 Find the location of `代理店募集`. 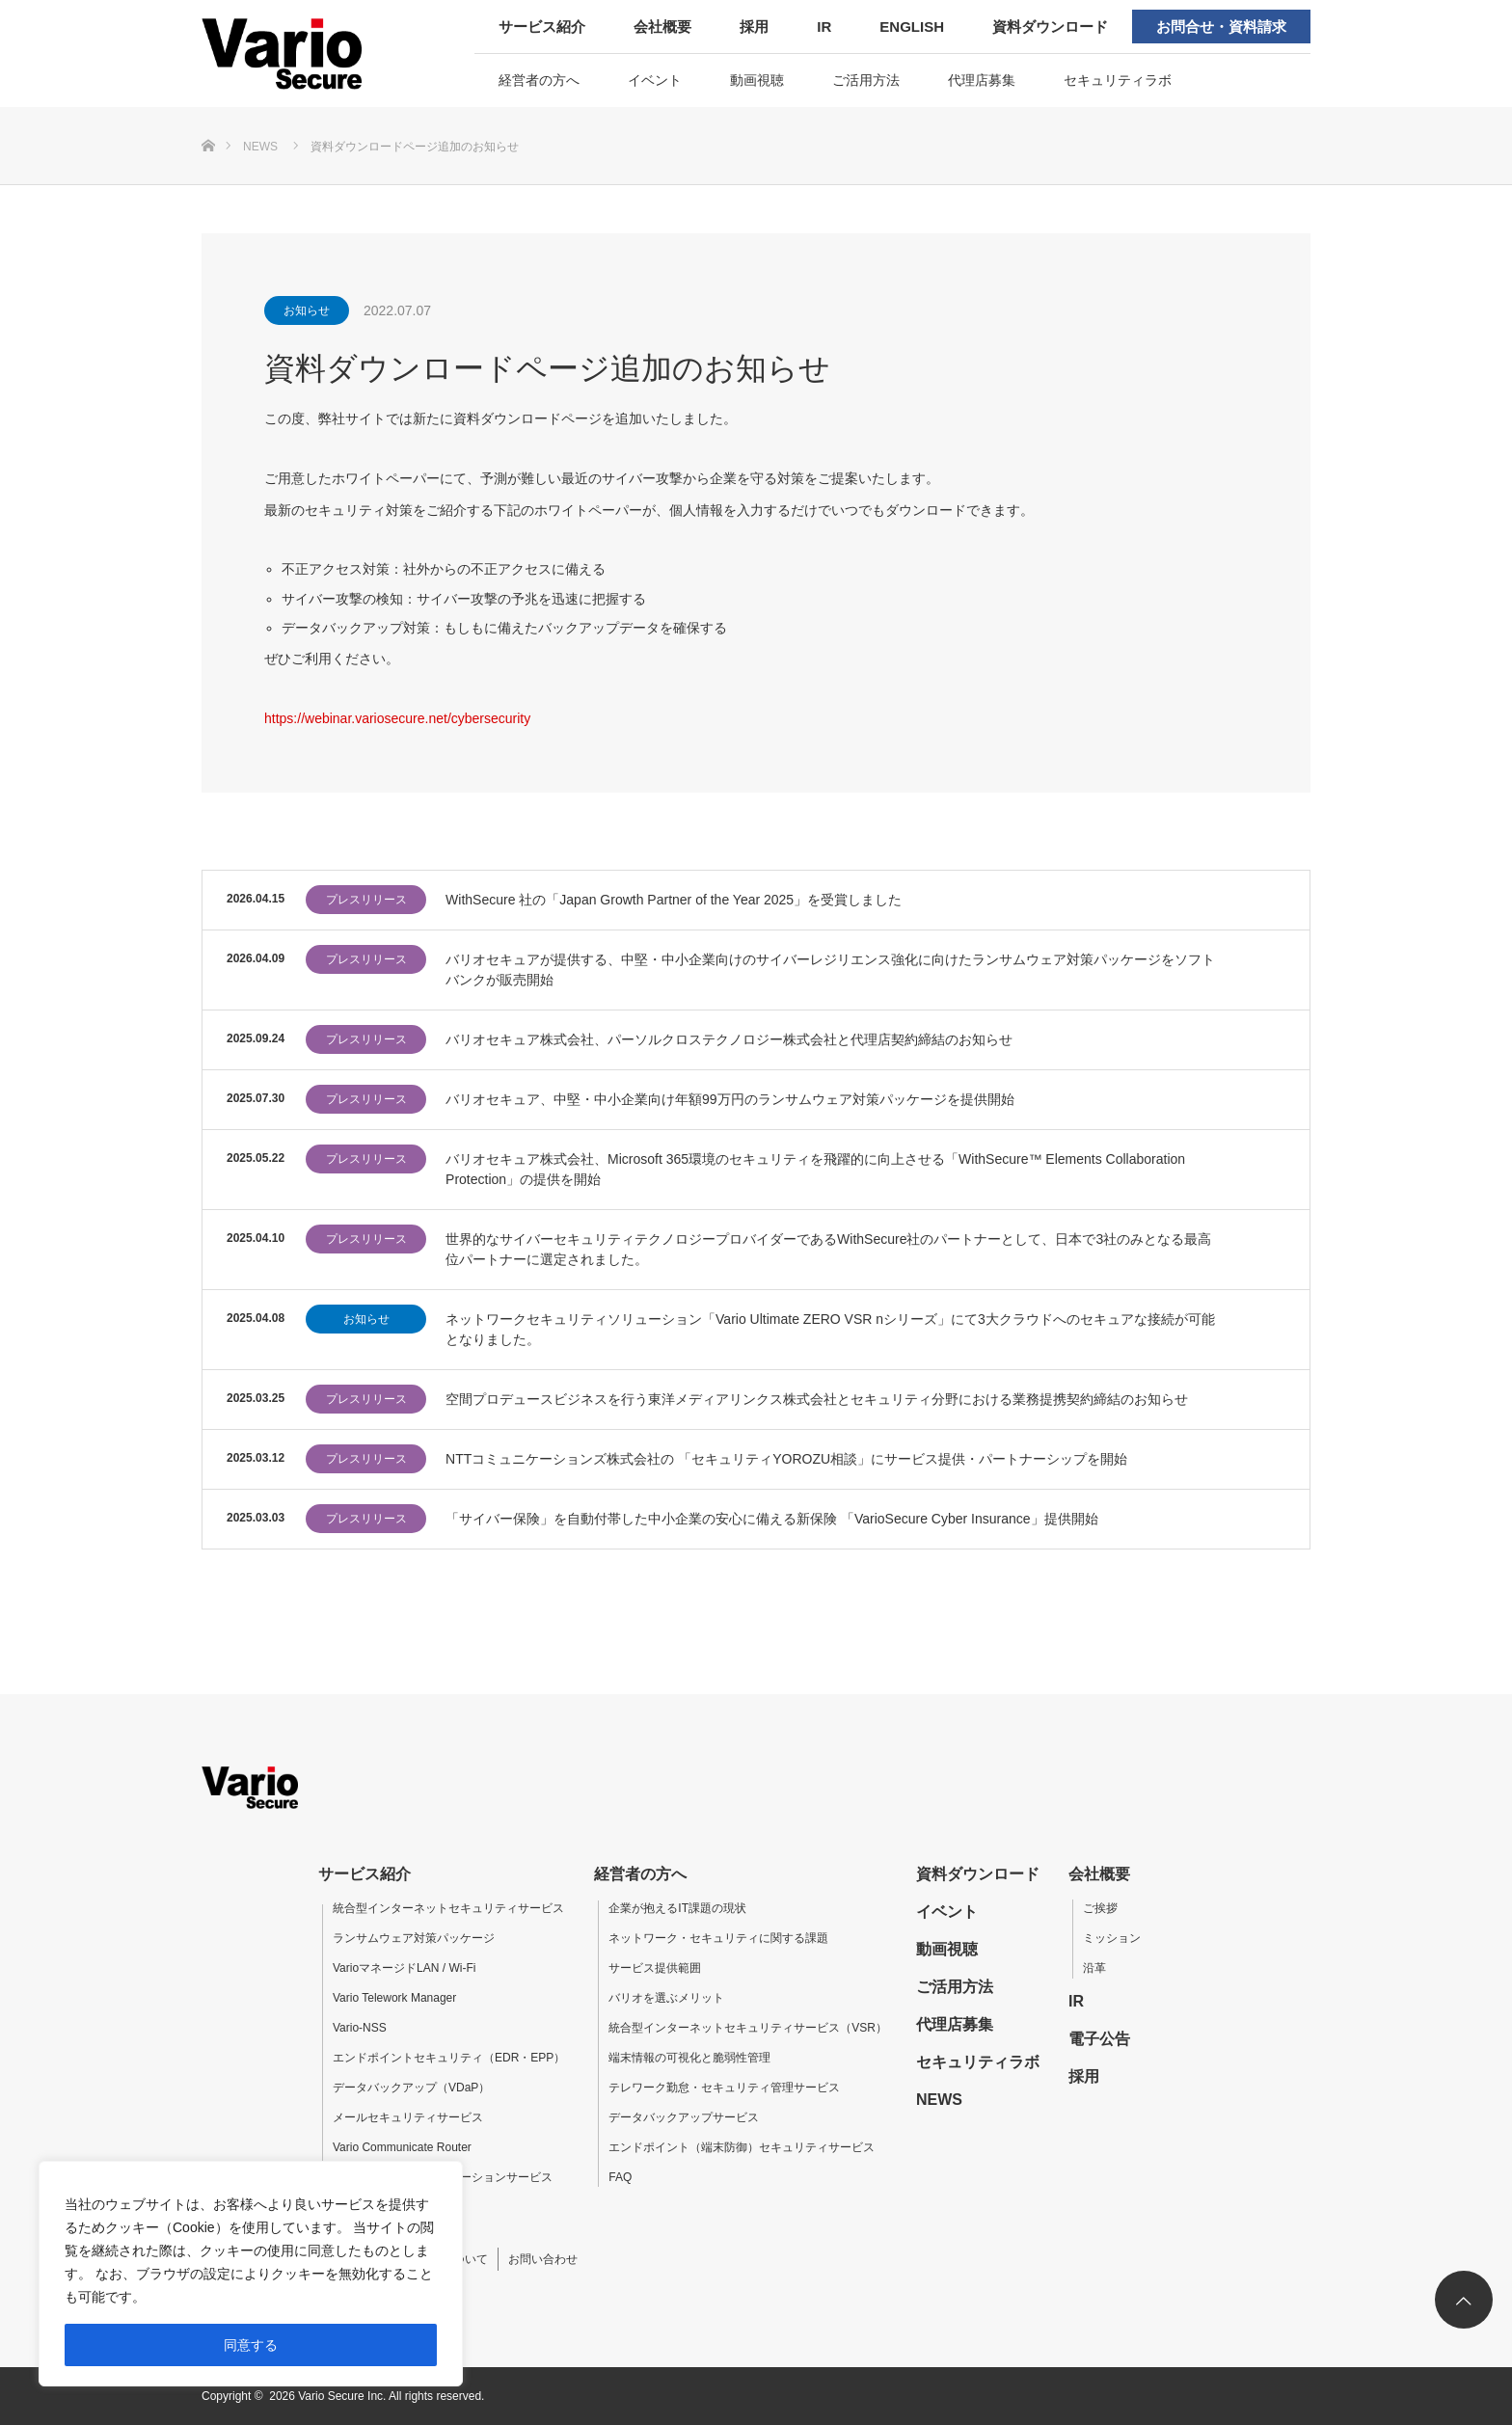

代理店募集 is located at coordinates (981, 80).